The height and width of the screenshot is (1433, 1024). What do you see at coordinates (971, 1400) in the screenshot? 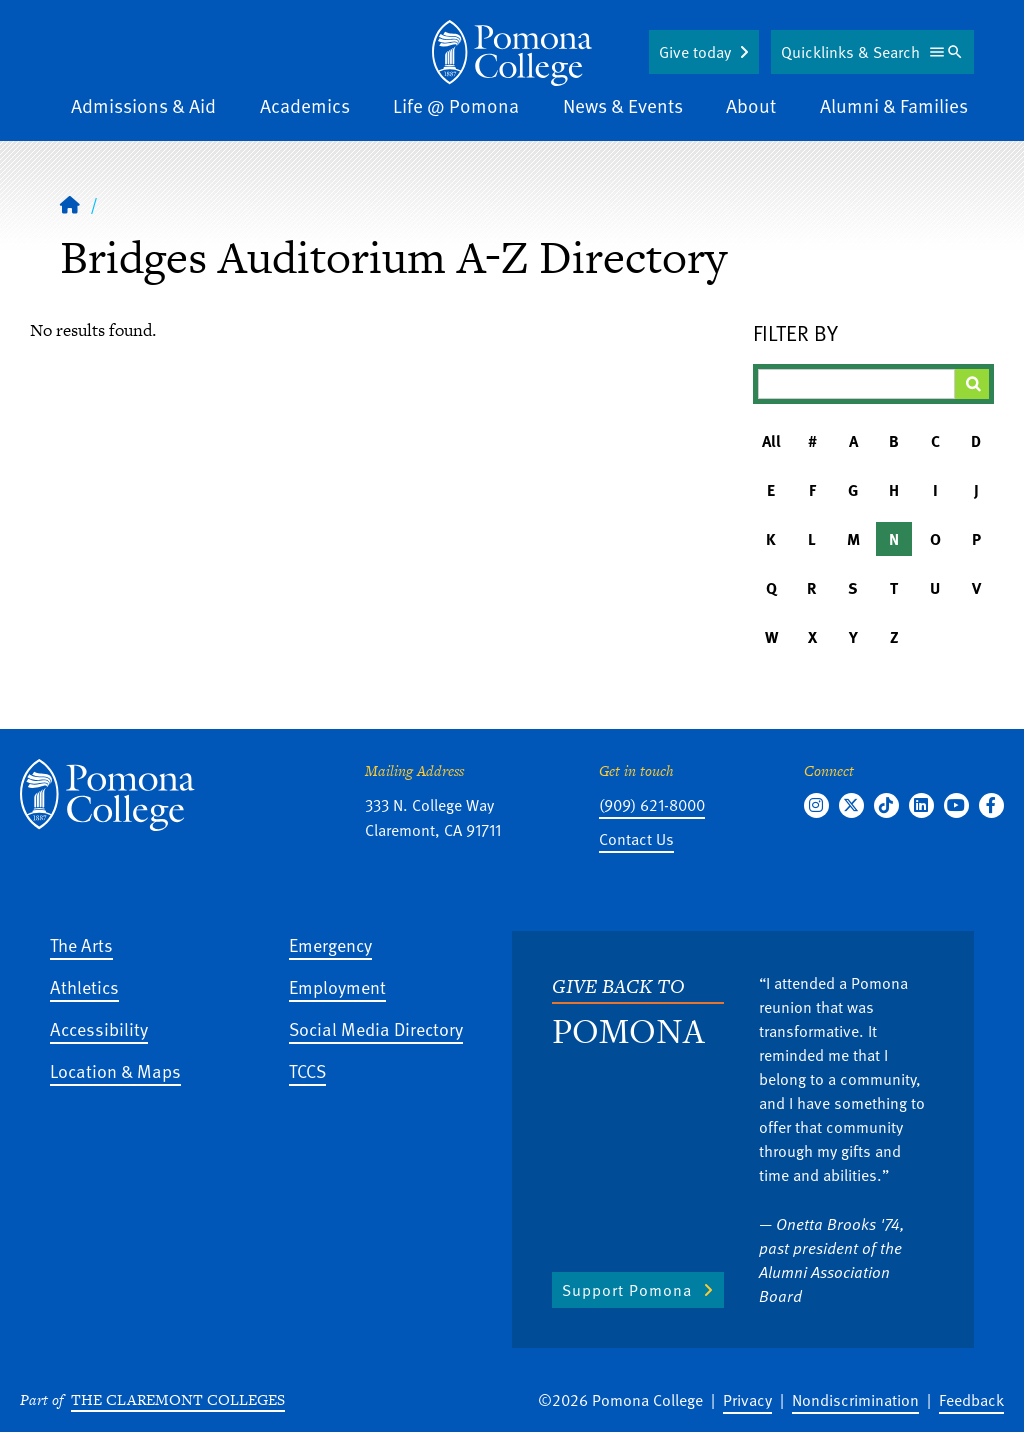
I see `Feedback` at bounding box center [971, 1400].